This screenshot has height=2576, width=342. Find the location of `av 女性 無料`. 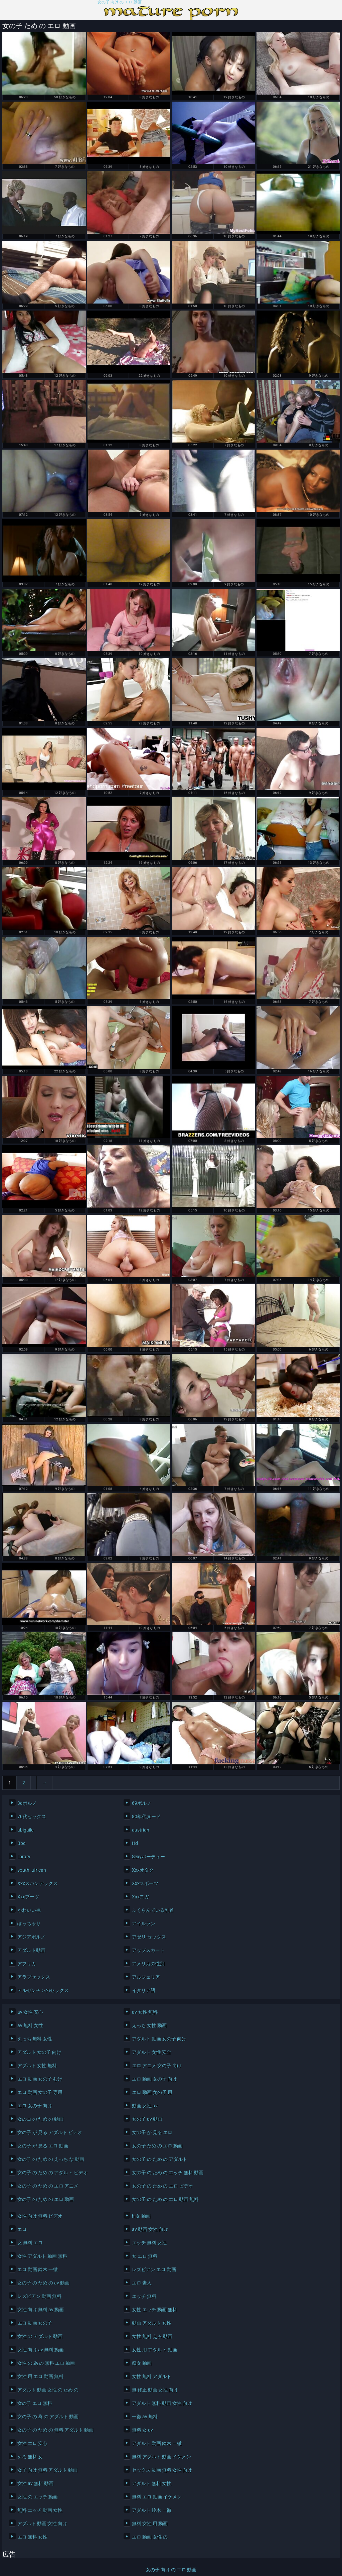

av 女性 無料 is located at coordinates (145, 2012).